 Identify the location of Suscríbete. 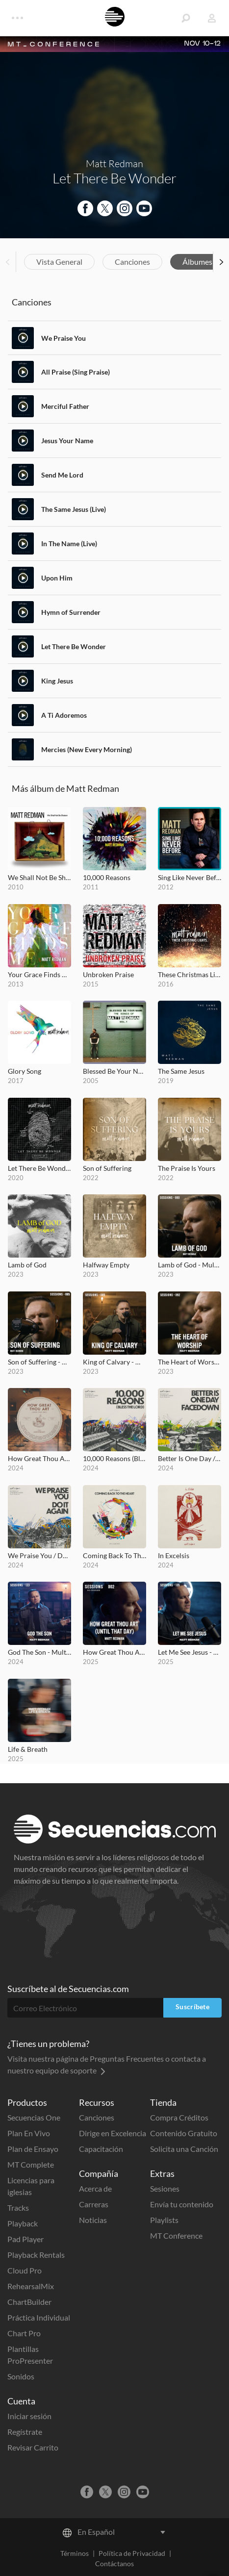
(192, 2006).